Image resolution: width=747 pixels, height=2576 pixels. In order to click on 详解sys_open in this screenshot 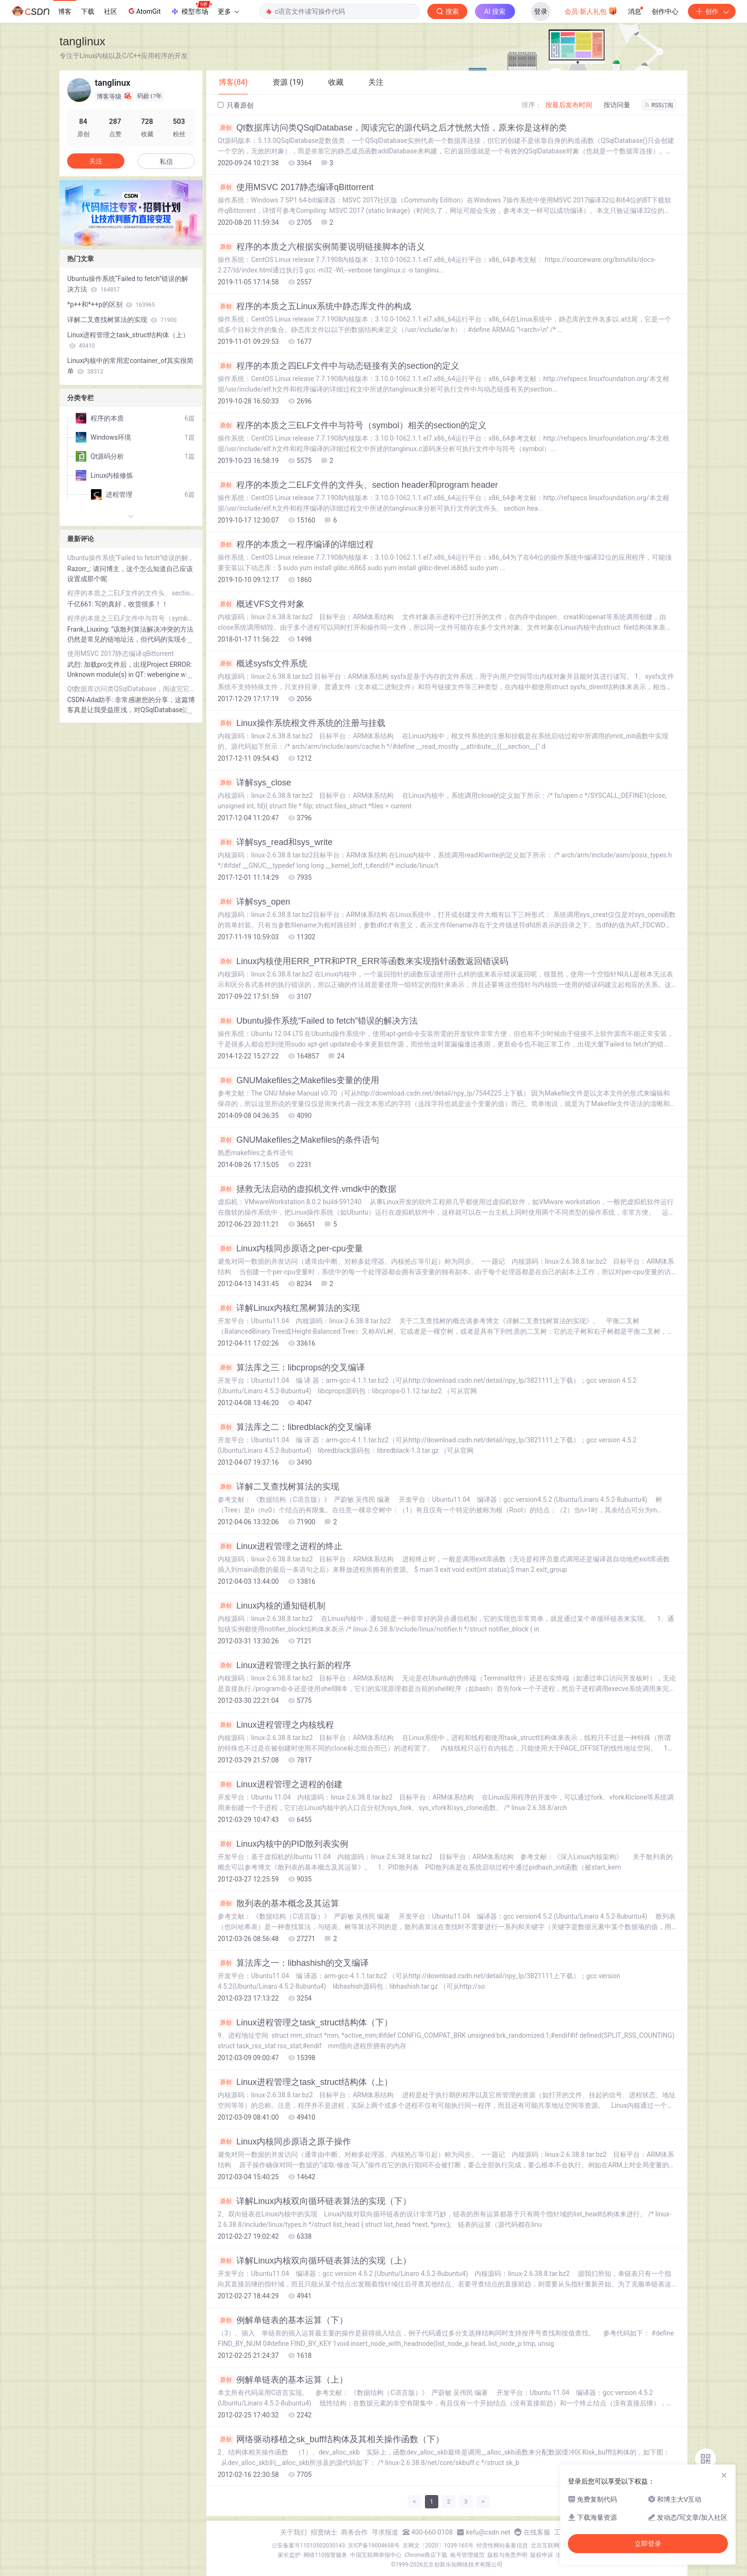, I will do `click(254, 901)`.